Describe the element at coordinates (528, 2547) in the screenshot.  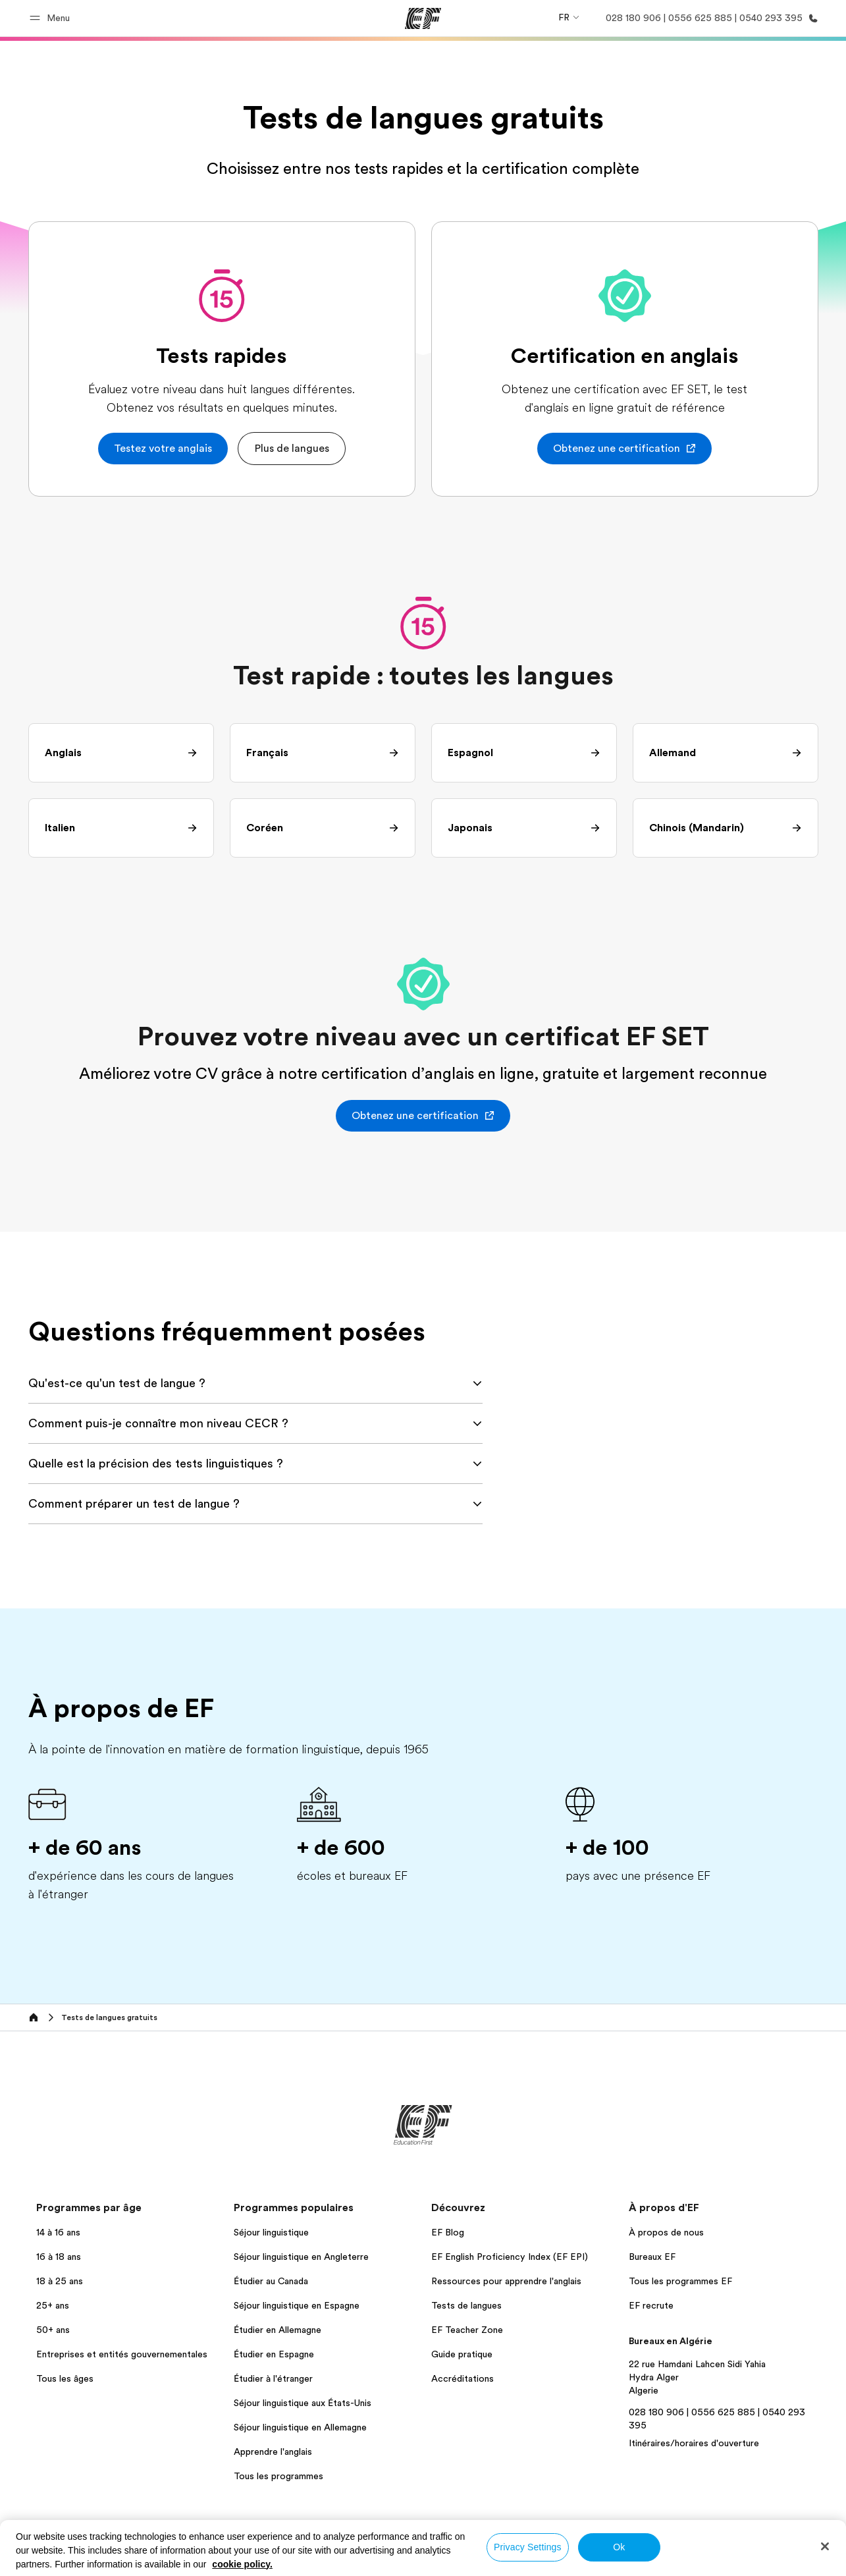
I see `Privacy Settings [Privacy Settings, Opens the preference center dialog]` at that location.